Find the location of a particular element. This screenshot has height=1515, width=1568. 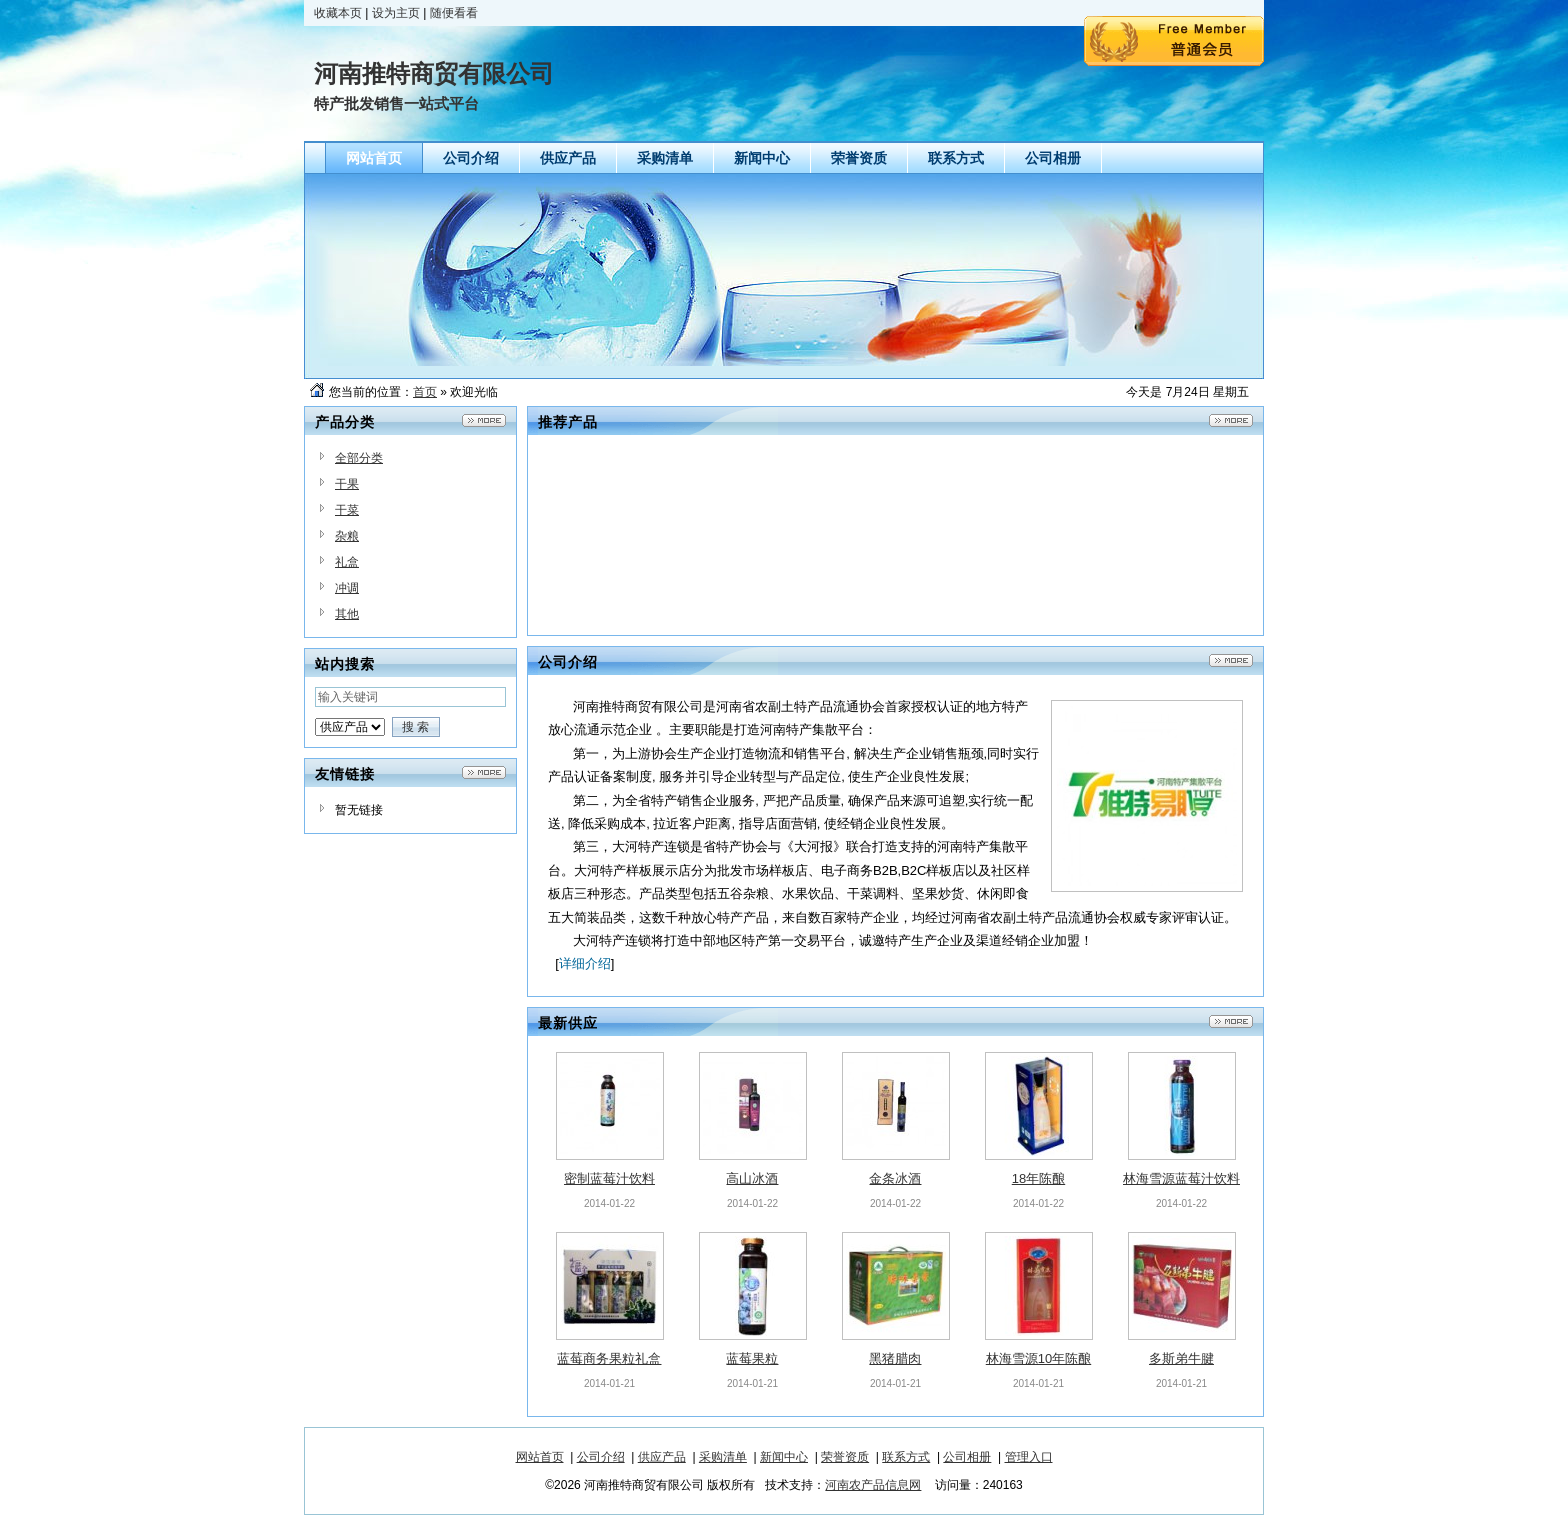

联系方式 is located at coordinates (906, 1457).